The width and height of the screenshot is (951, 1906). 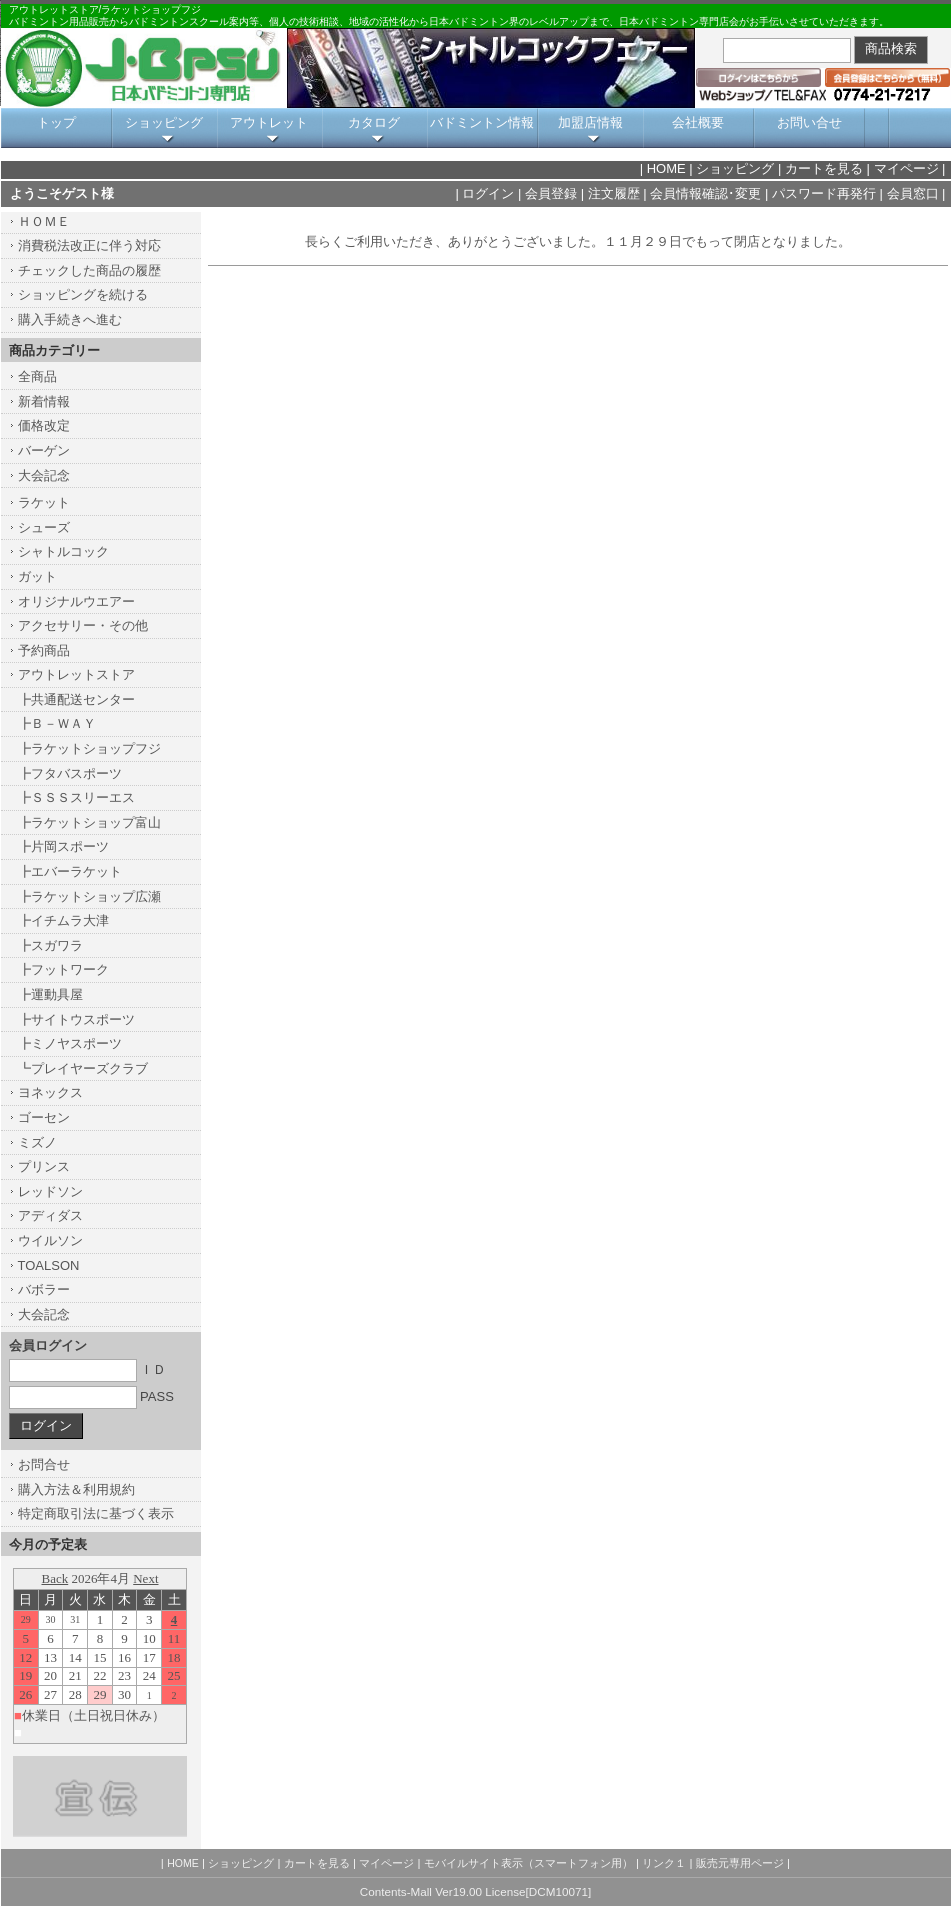 I want to click on 購入方法＆利用規約, so click(x=76, y=1489).